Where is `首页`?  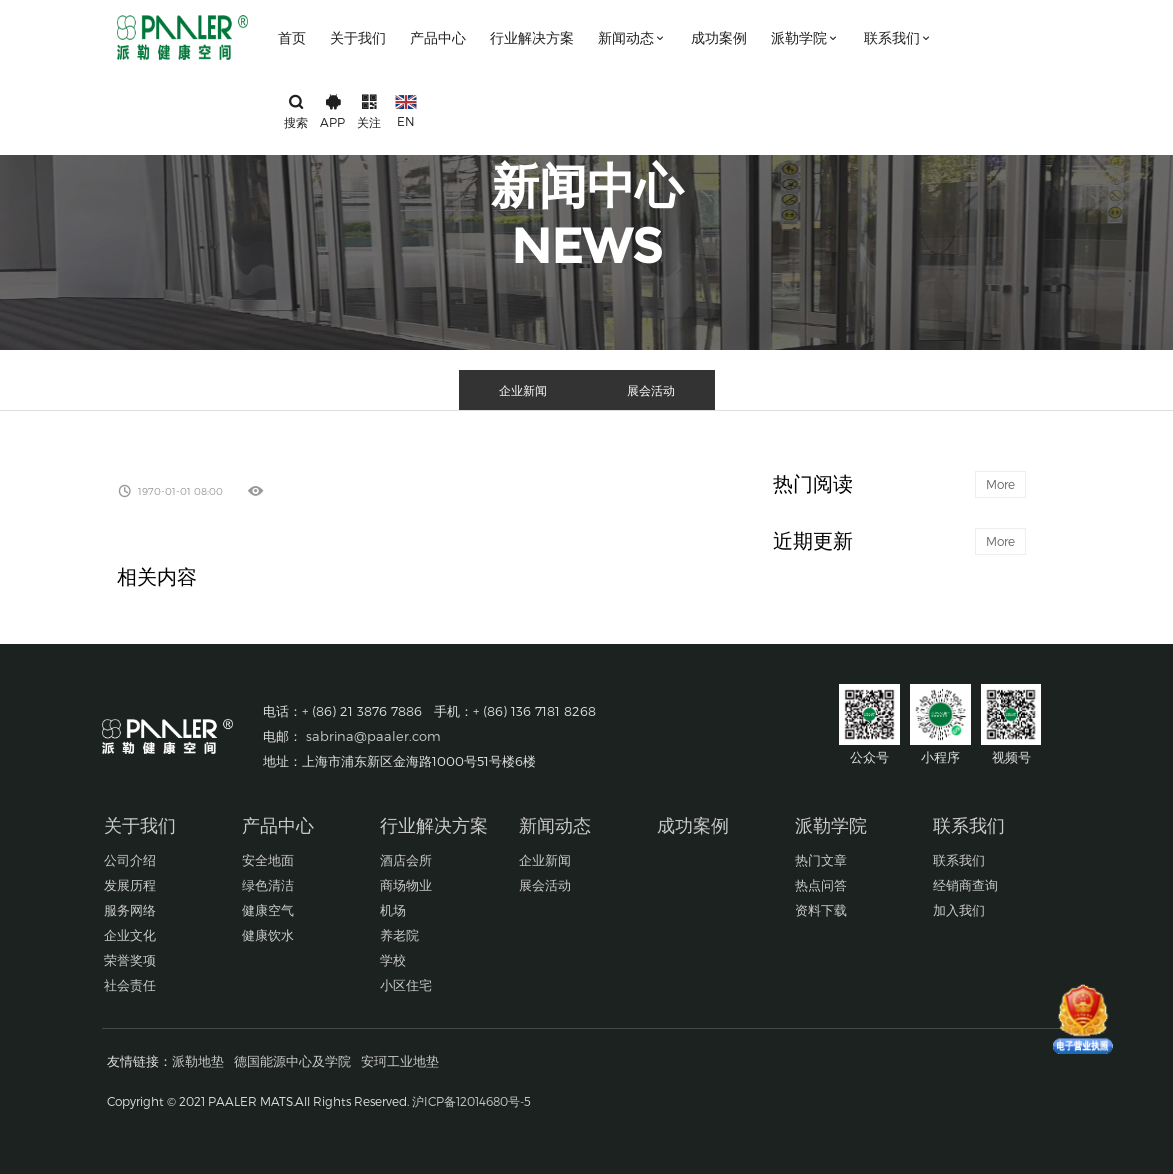 首页 is located at coordinates (292, 37).